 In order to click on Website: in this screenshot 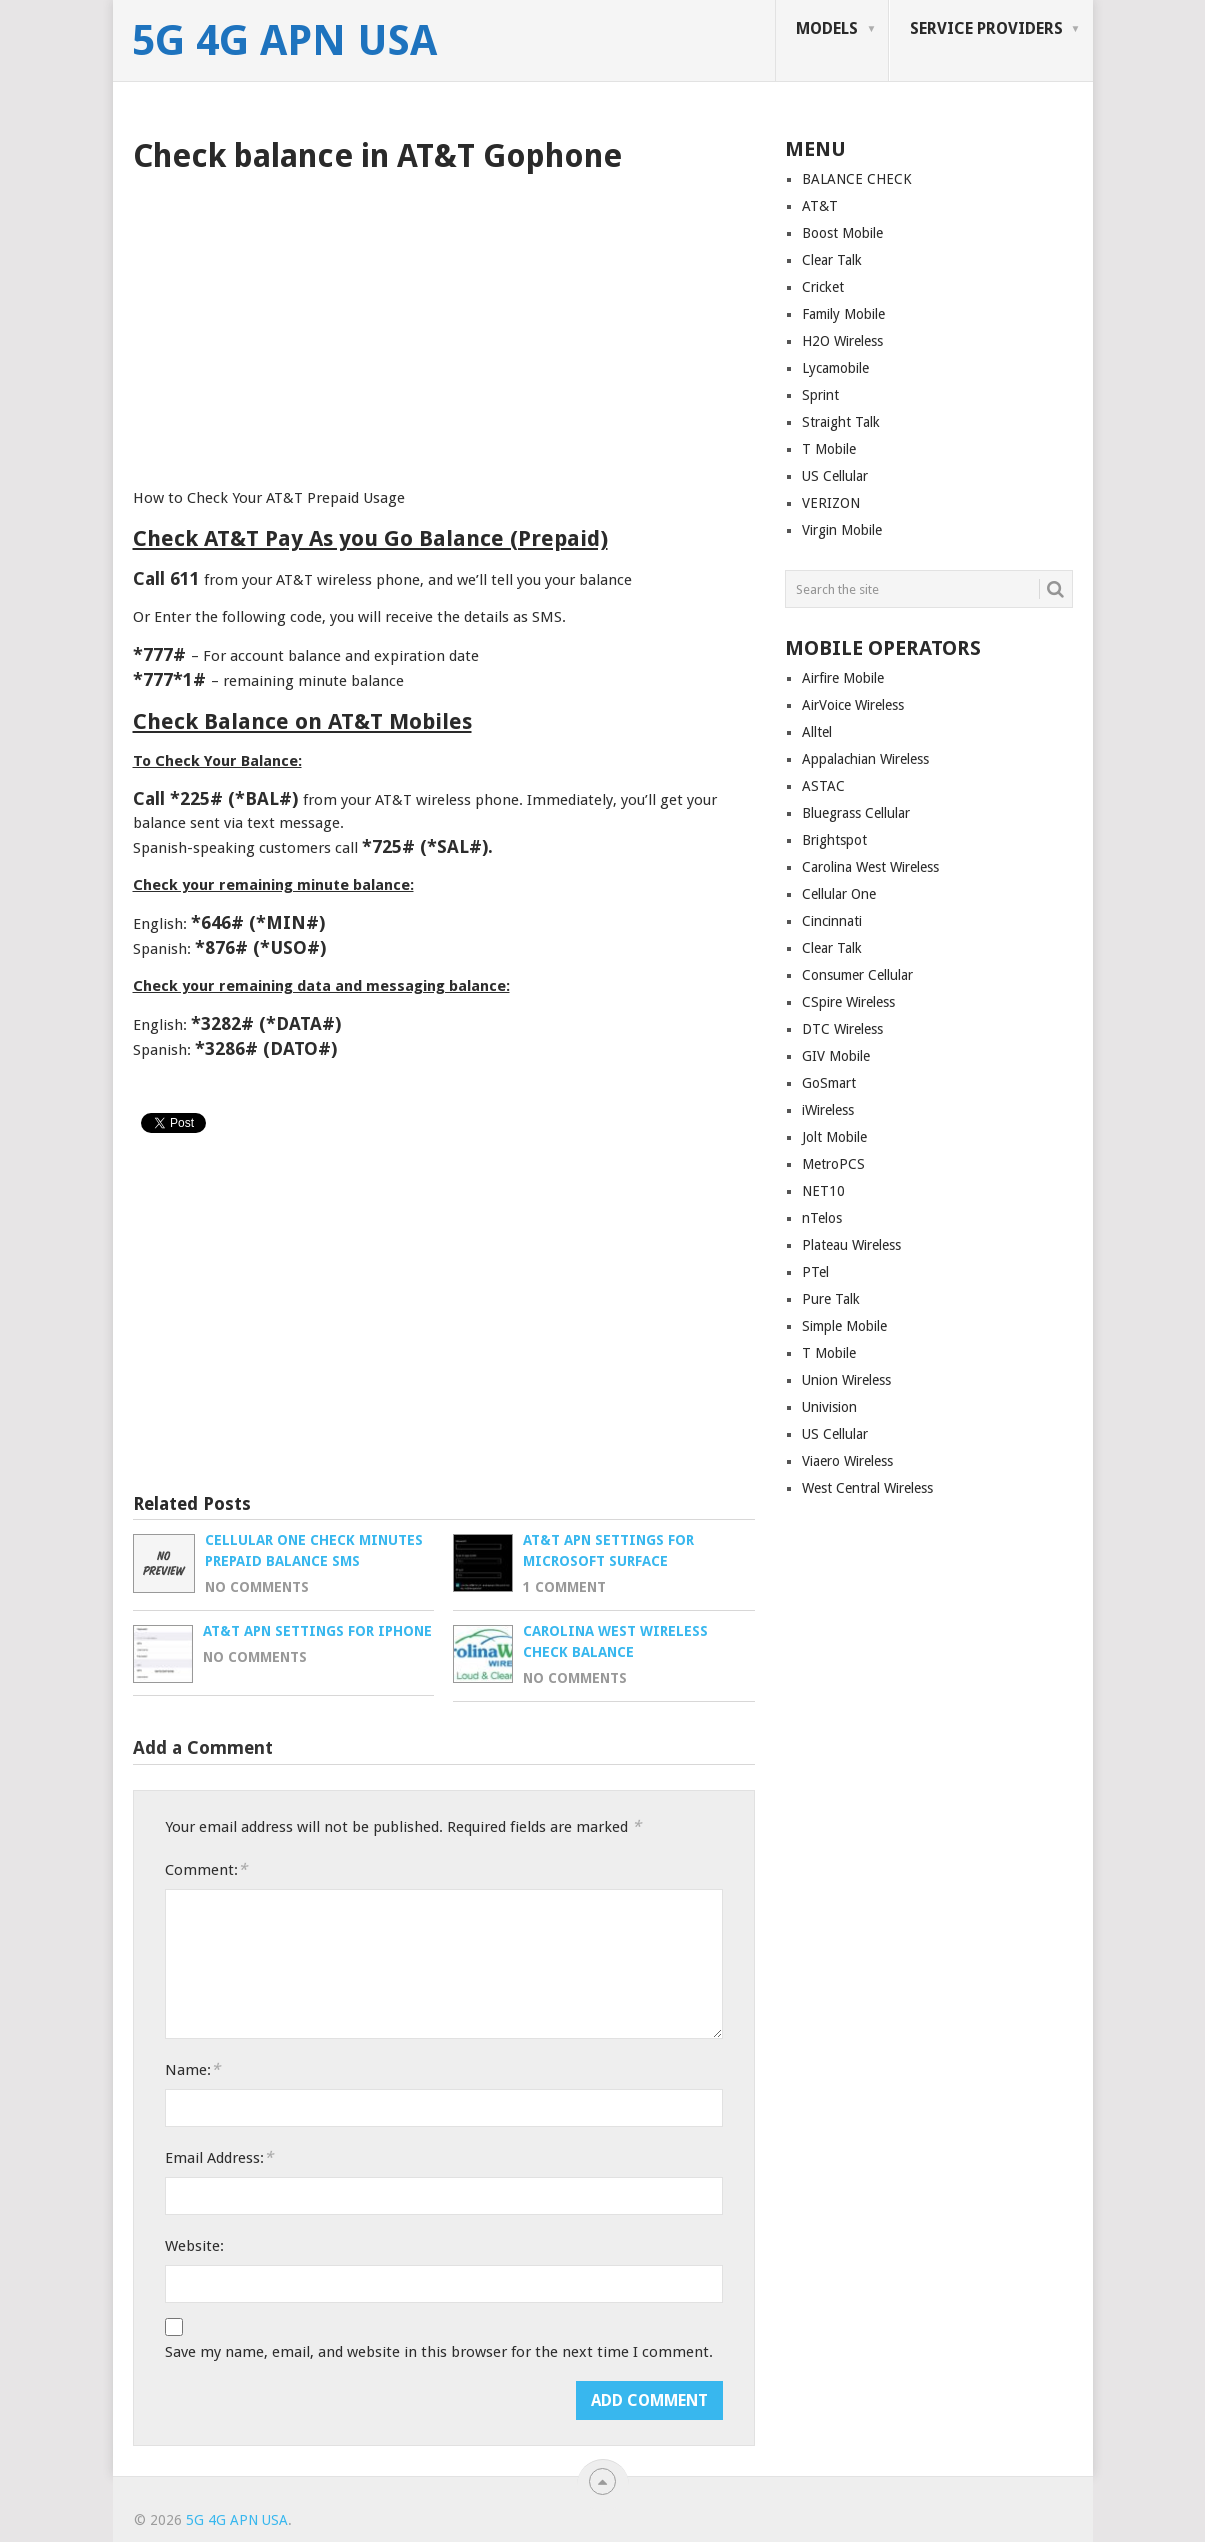, I will do `click(194, 2246)`.